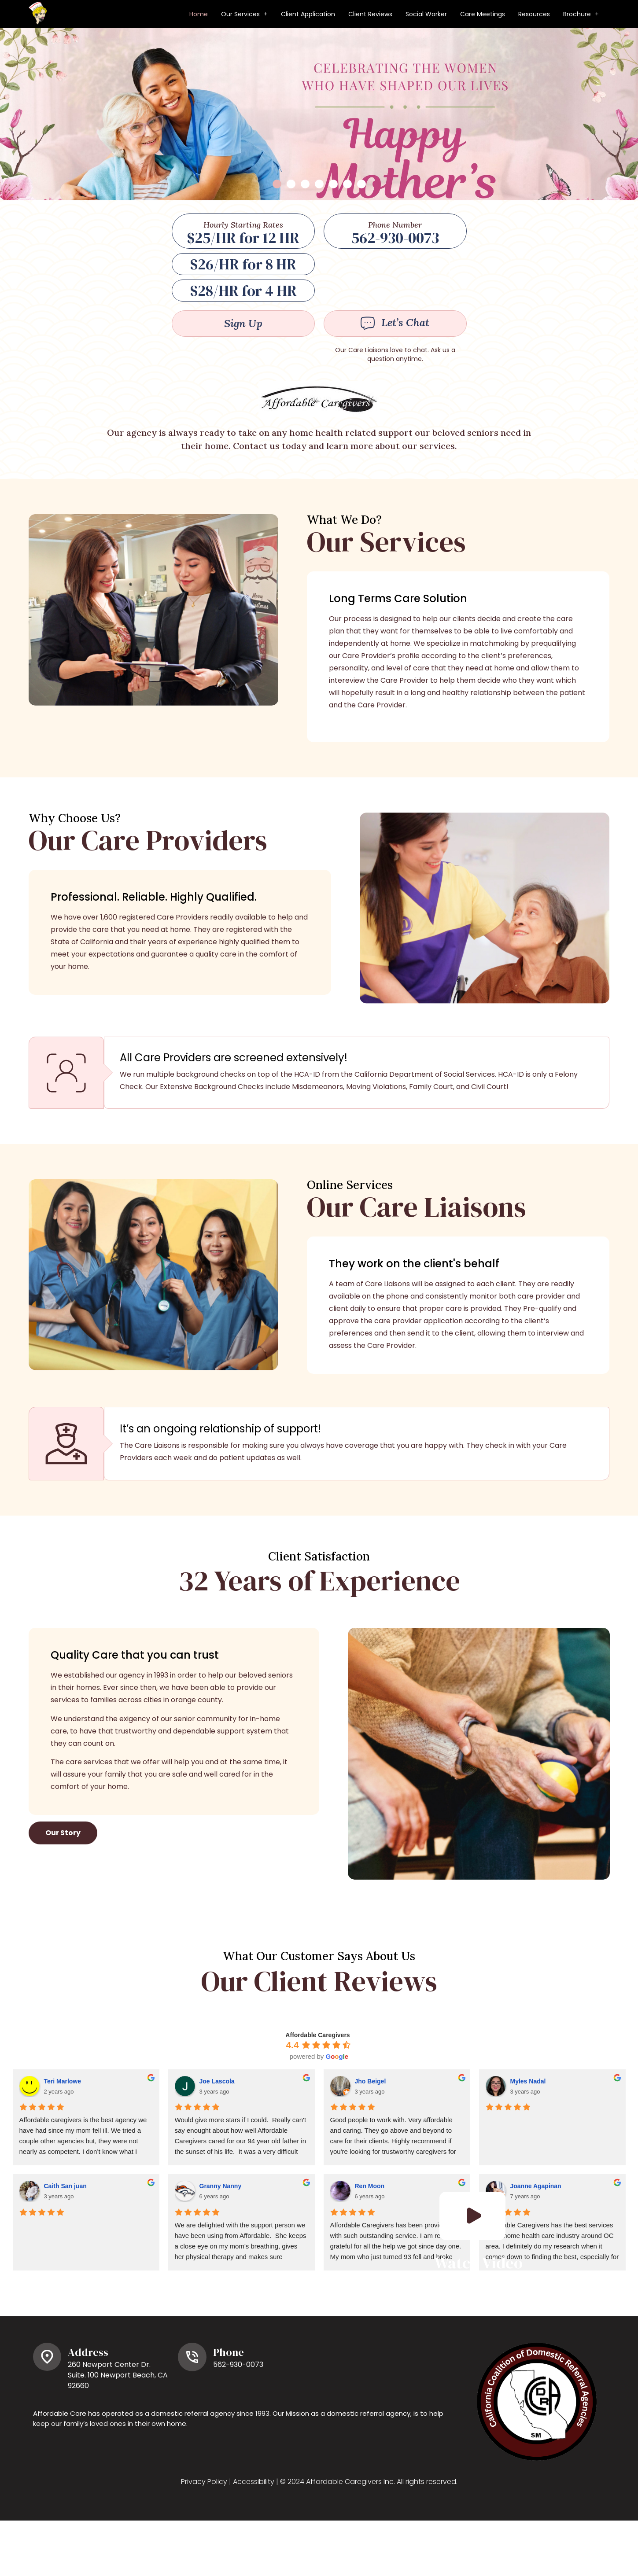 The height and width of the screenshot is (2576, 638). Describe the element at coordinates (534, 14) in the screenshot. I see `Resources` at that location.